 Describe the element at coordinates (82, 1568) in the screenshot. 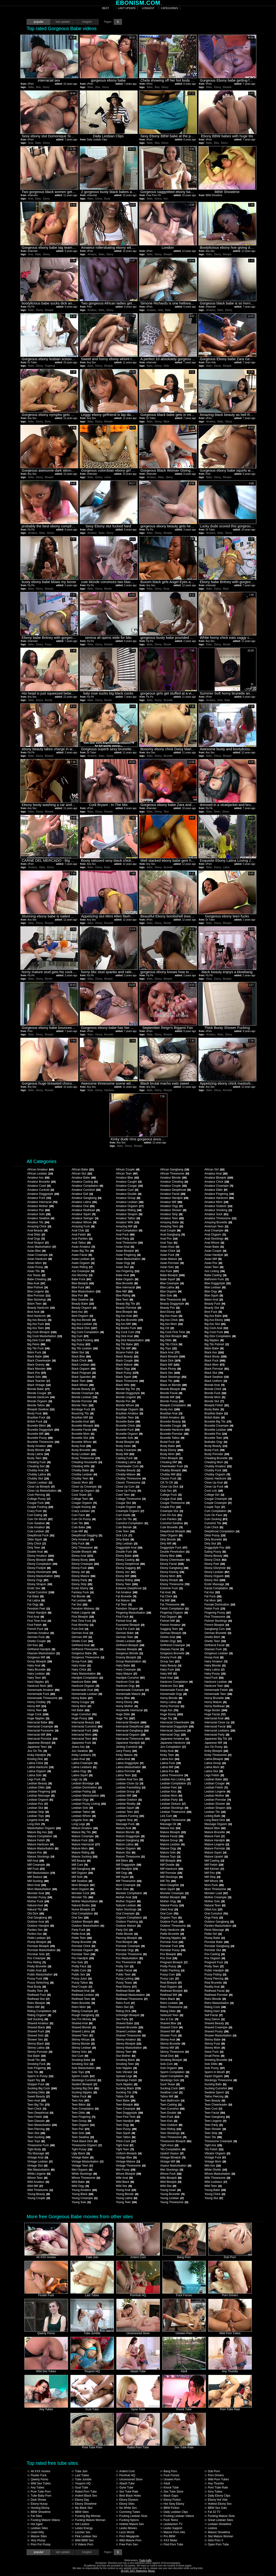

I see `Ebony Fuck` at that location.